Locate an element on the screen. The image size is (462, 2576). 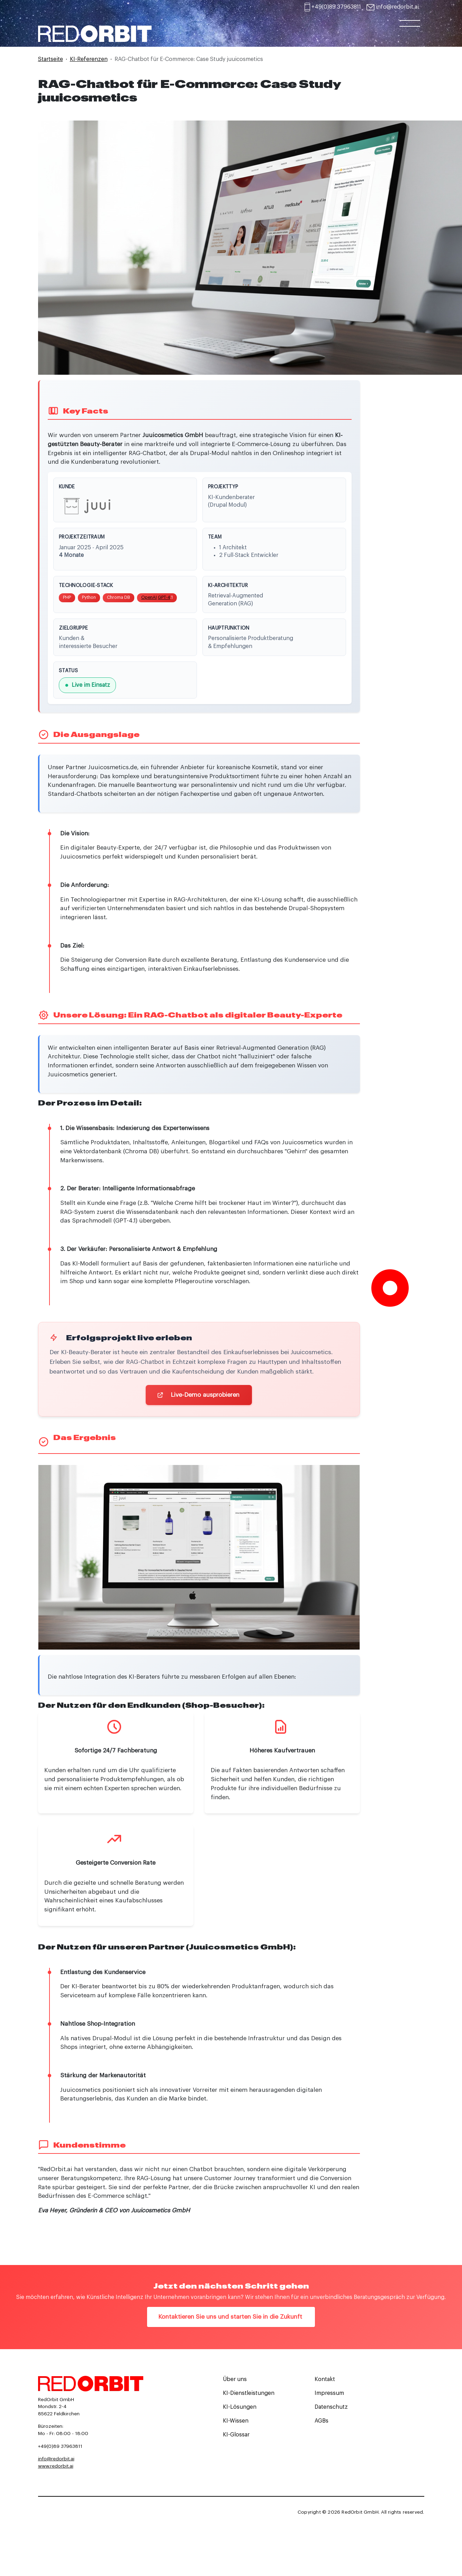
www.redorbit.ai is located at coordinates (55, 2468).